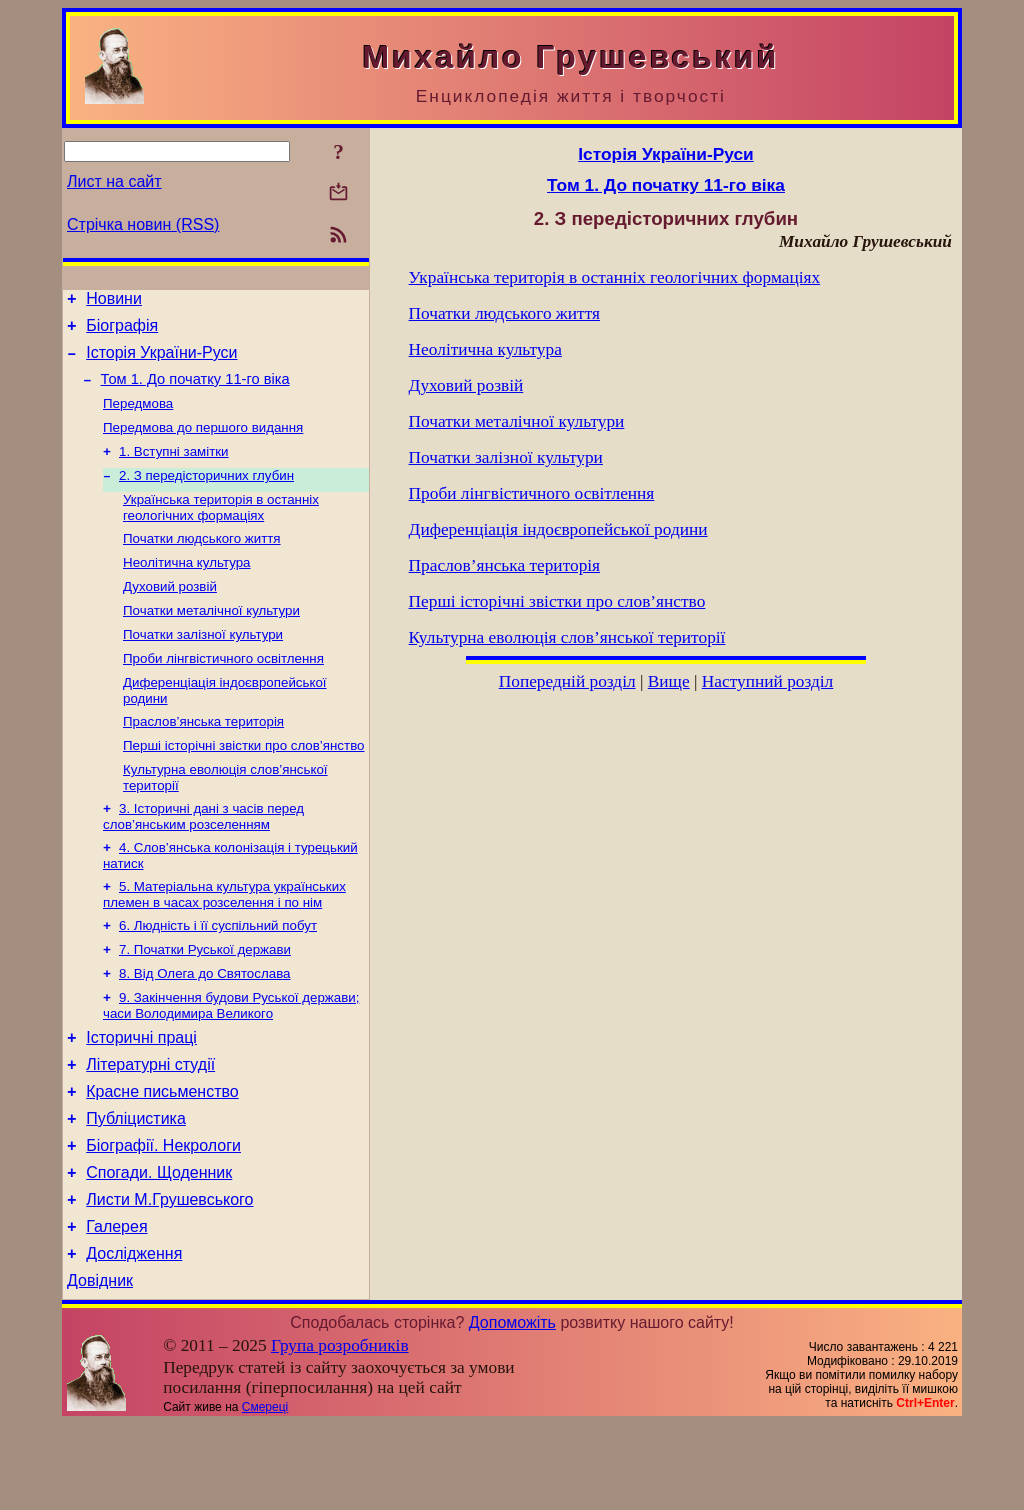 Image resolution: width=1024 pixels, height=1510 pixels. What do you see at coordinates (143, 224) in the screenshot?
I see `Стрічка новин (RSS)` at bounding box center [143, 224].